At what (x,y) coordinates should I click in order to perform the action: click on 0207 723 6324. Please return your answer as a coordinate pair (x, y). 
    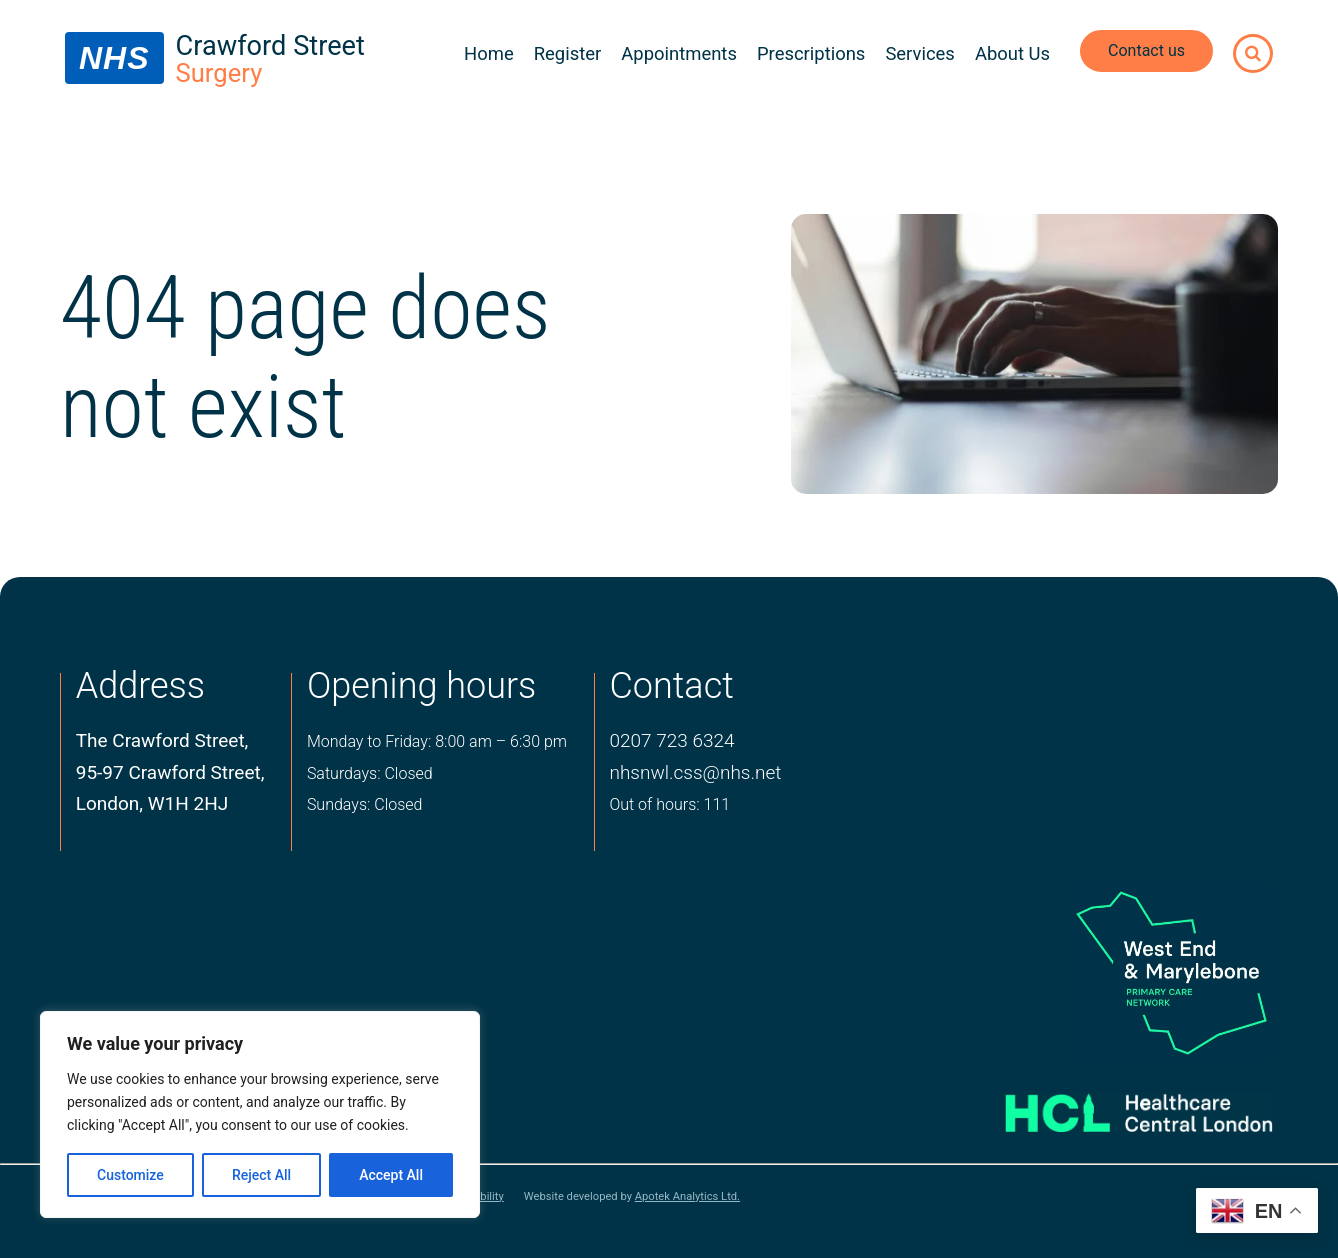
    Looking at the image, I should click on (671, 740).